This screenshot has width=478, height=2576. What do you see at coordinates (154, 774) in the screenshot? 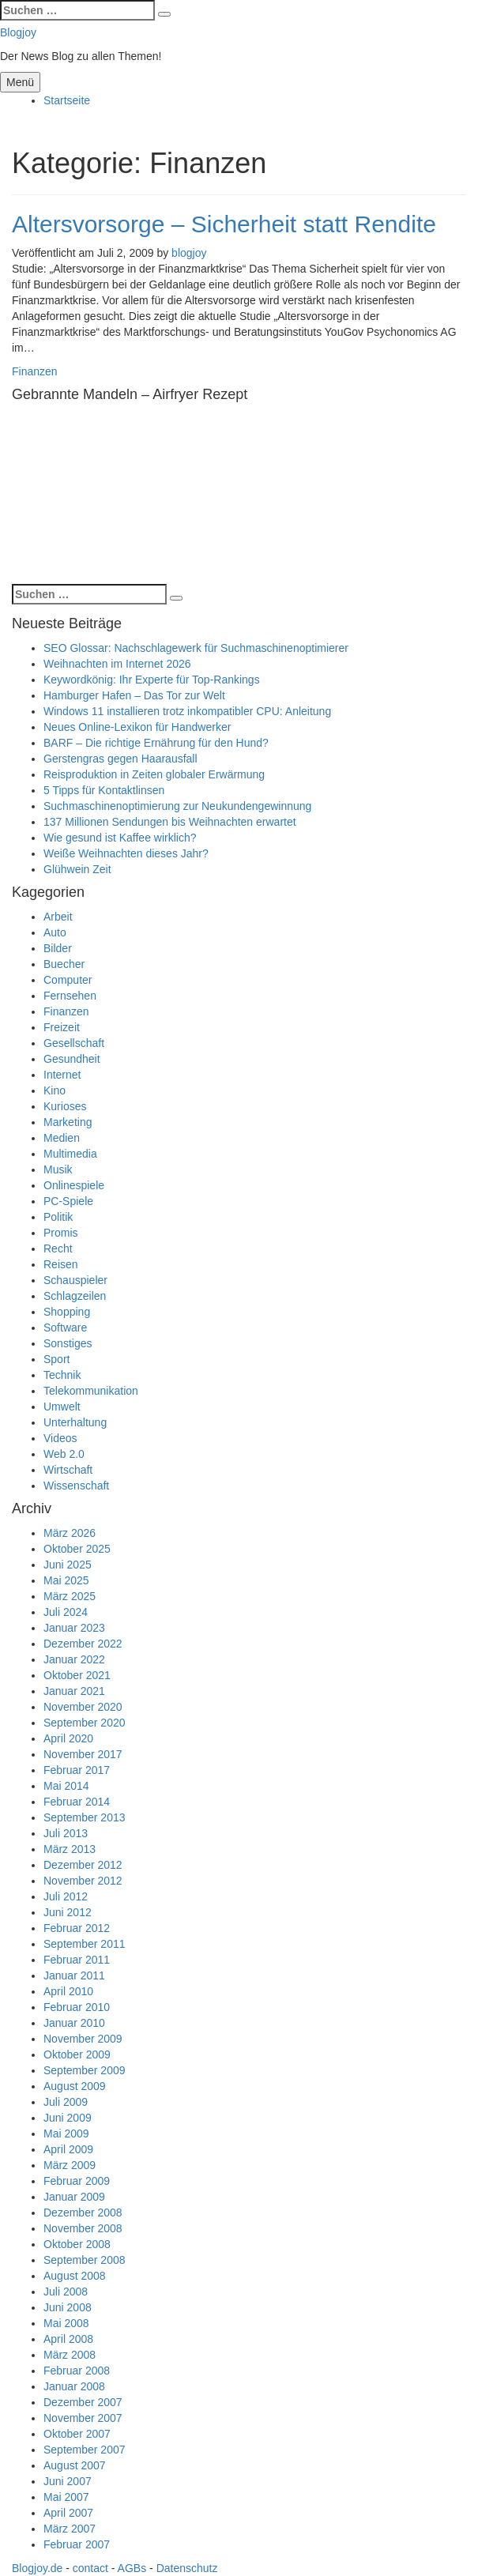
I see `Reisproduktion in Zeiten globaler Erwärmung` at bounding box center [154, 774].